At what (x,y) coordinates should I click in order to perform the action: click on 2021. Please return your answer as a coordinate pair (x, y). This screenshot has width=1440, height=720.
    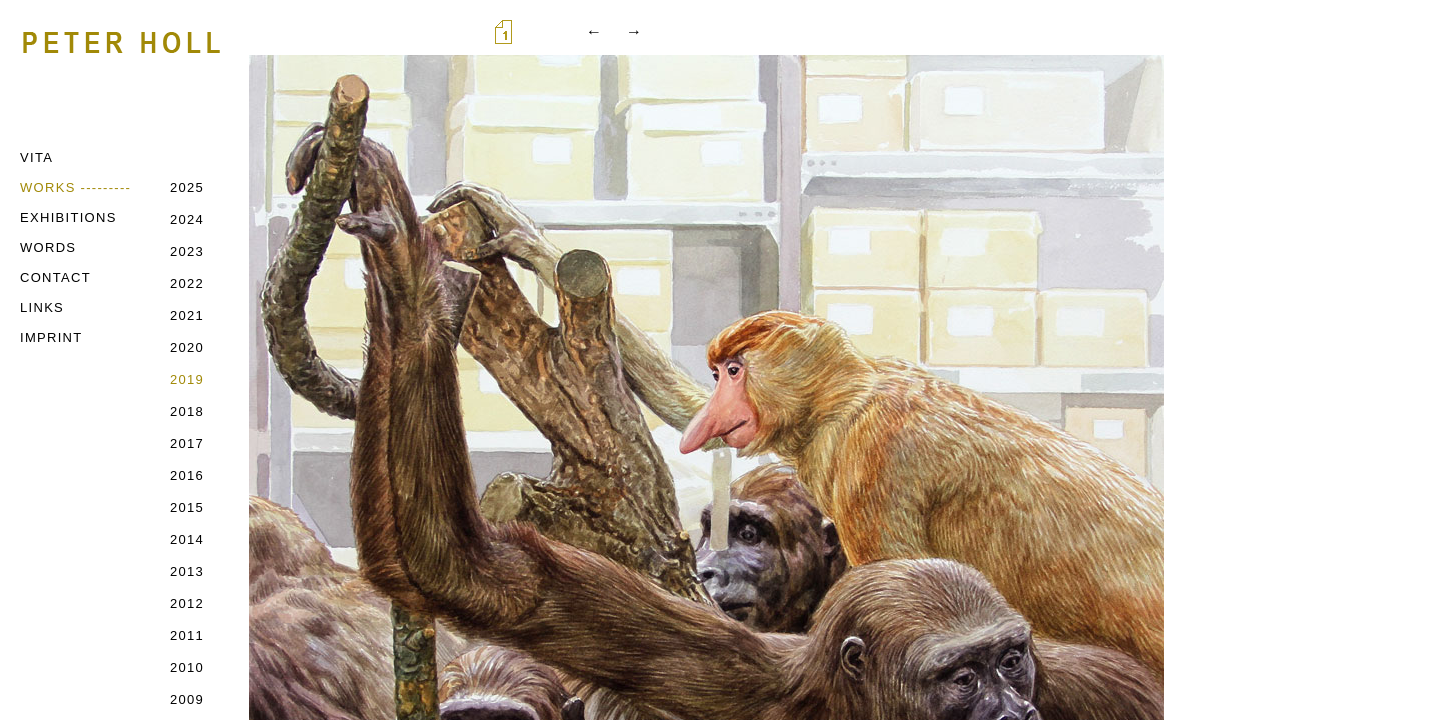
    Looking at the image, I should click on (187, 315).